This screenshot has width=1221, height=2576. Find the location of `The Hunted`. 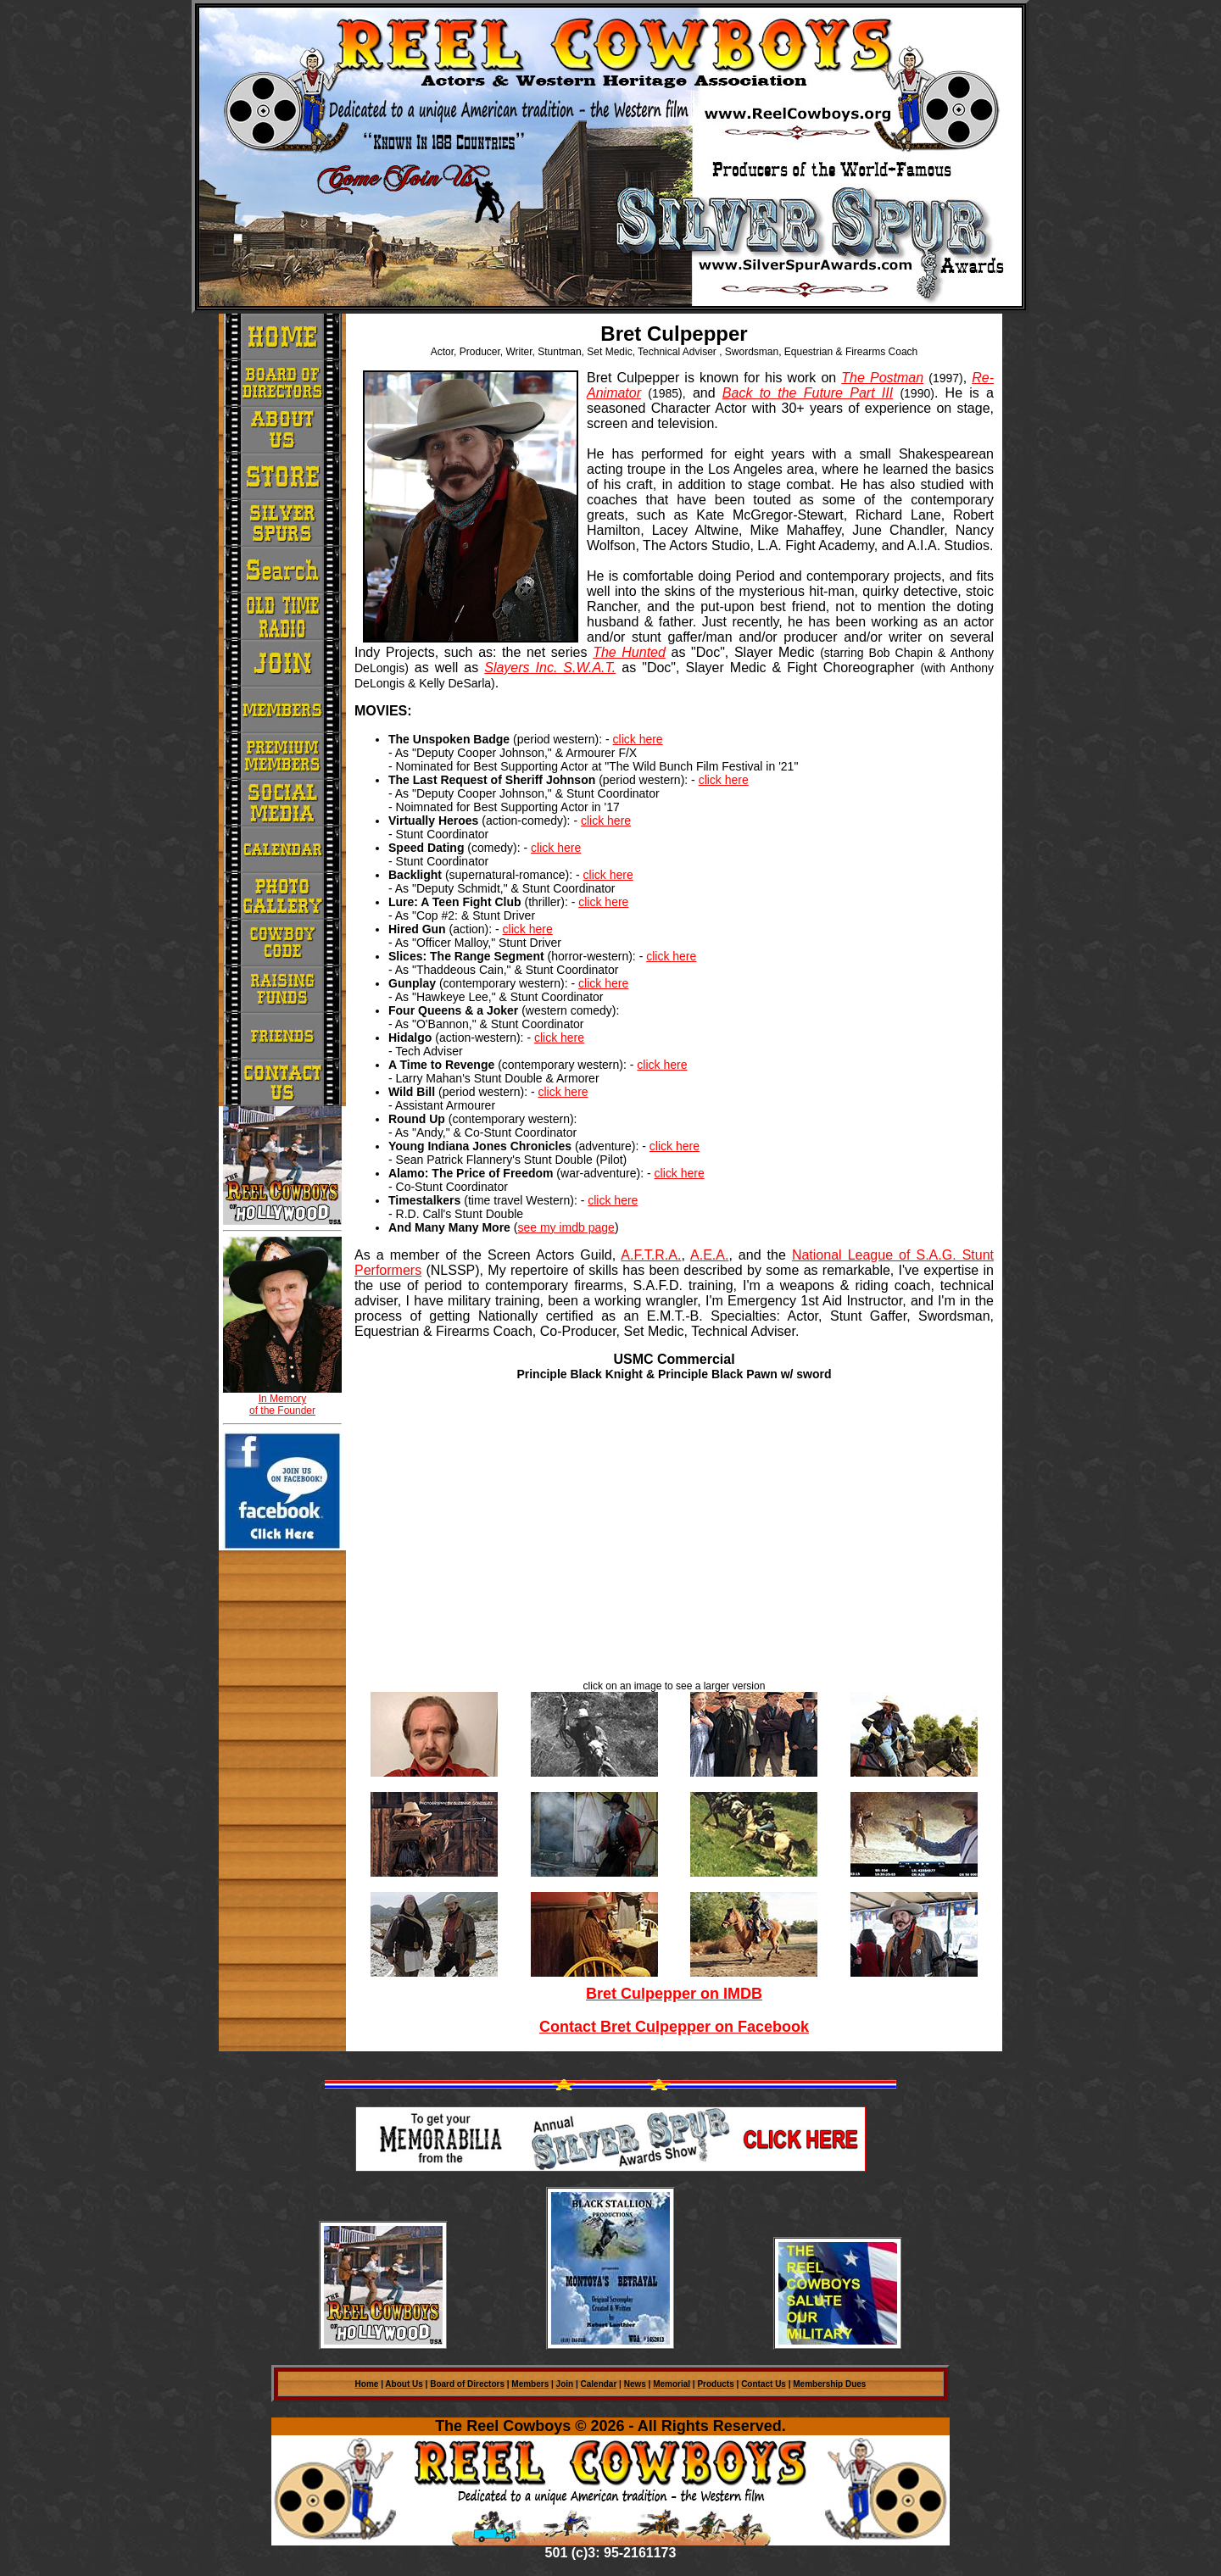

The Hunted is located at coordinates (629, 652).